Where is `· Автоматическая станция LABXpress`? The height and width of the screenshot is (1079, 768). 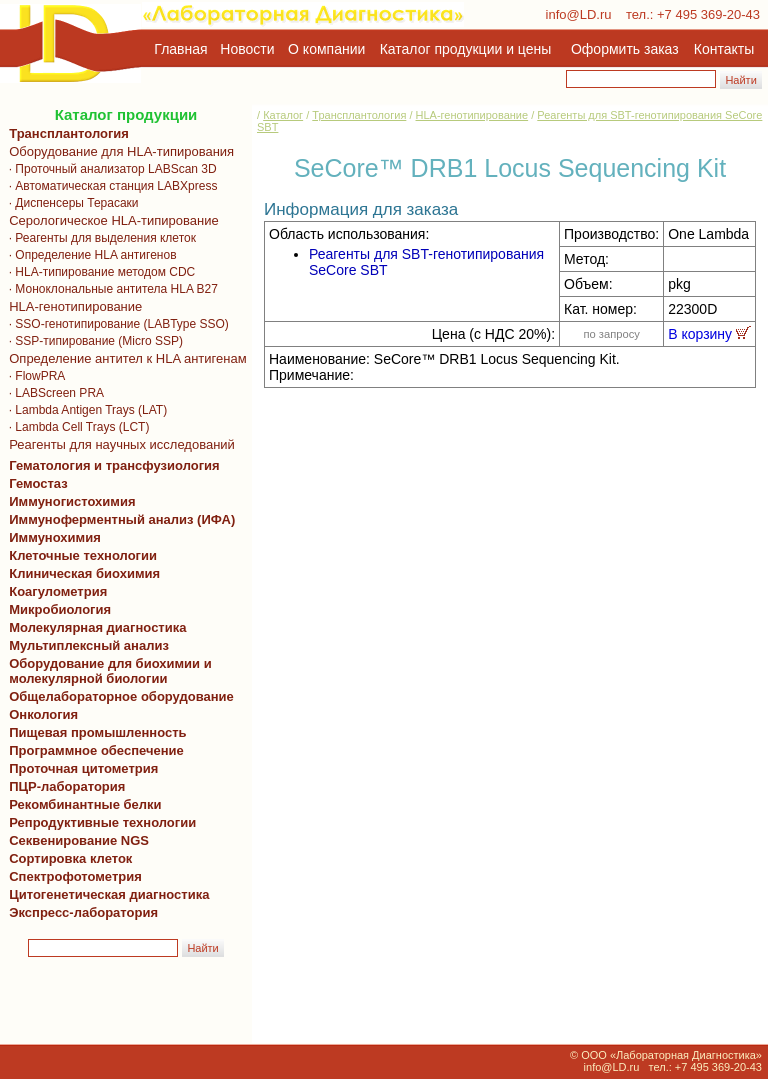 · Автоматическая станция LABXpress is located at coordinates (109, 186).